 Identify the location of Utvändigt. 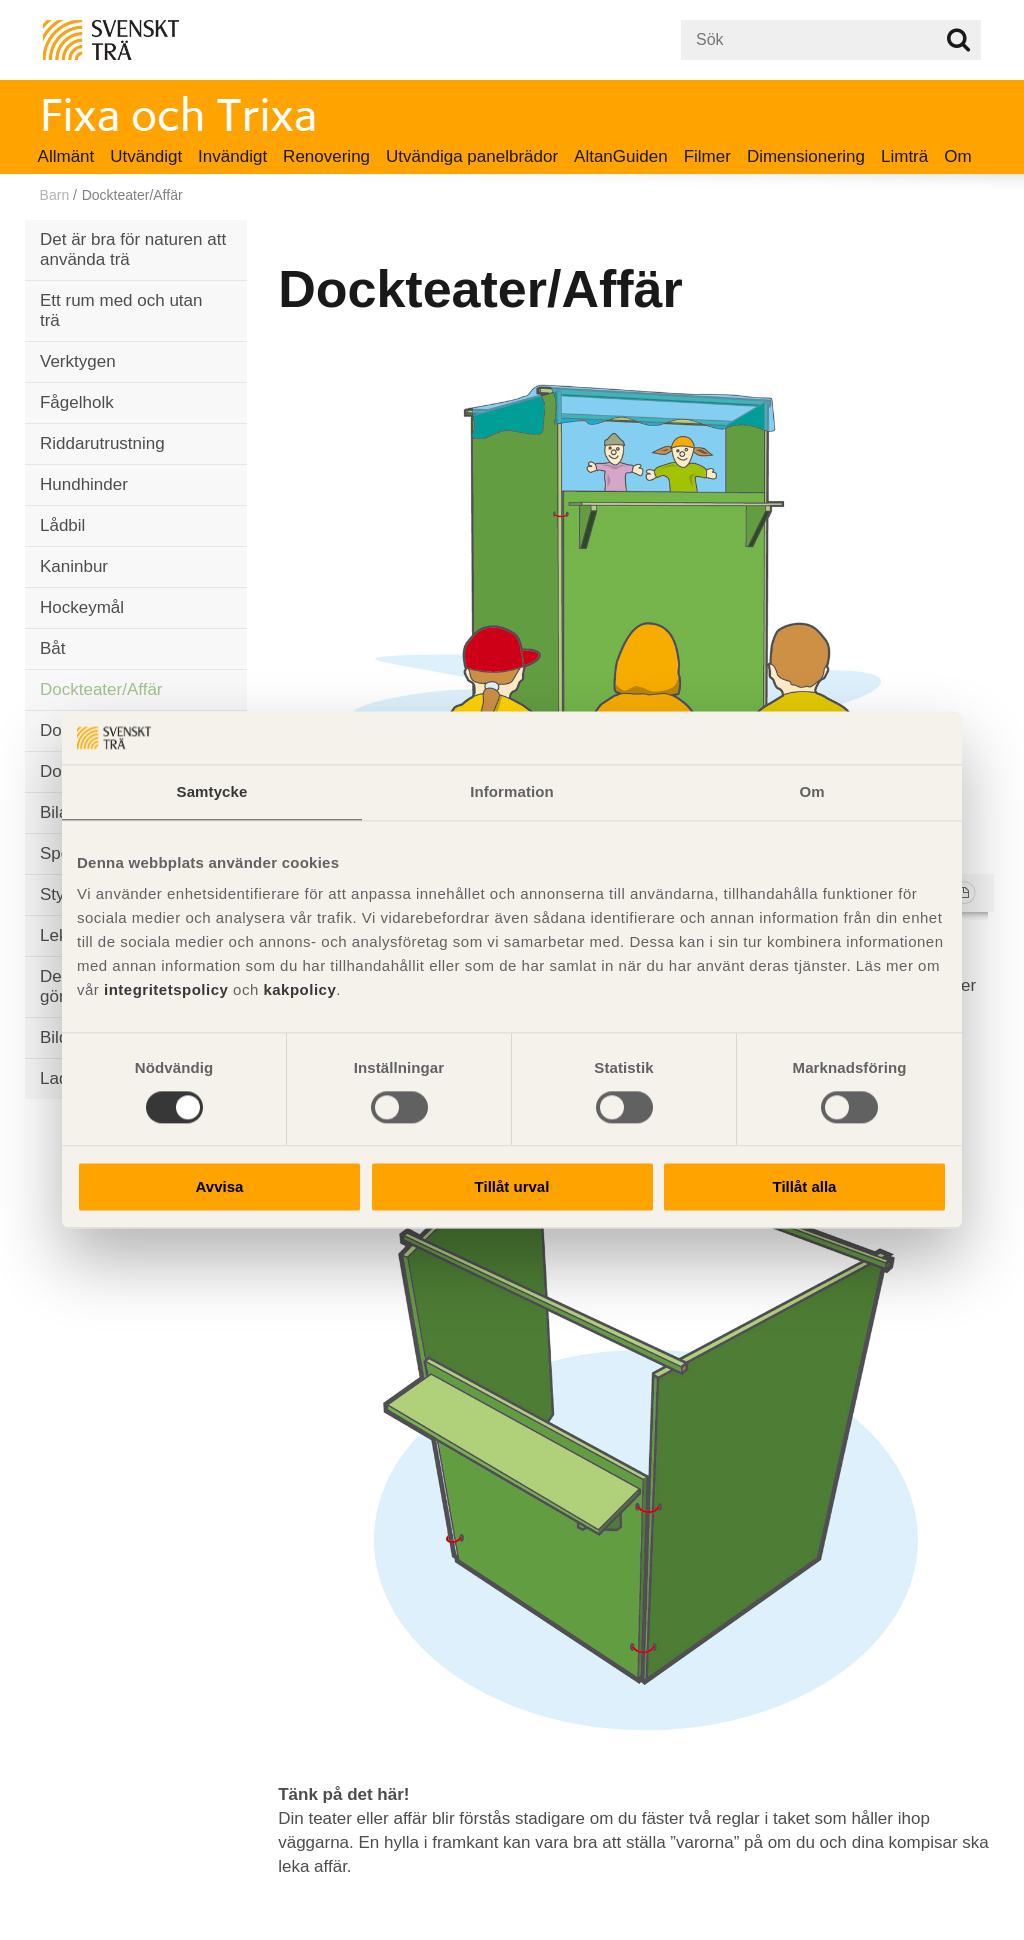
(146, 156).